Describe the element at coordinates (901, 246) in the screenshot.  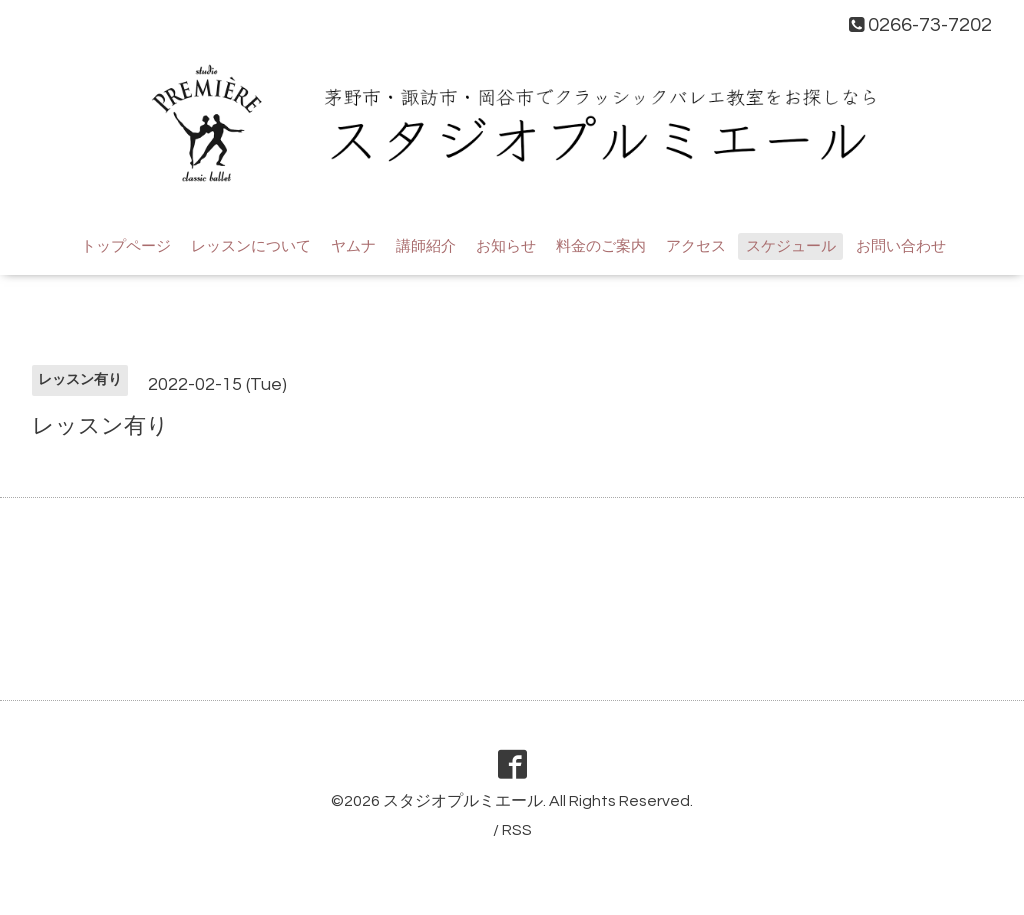
I see `お問い合わせ` at that location.